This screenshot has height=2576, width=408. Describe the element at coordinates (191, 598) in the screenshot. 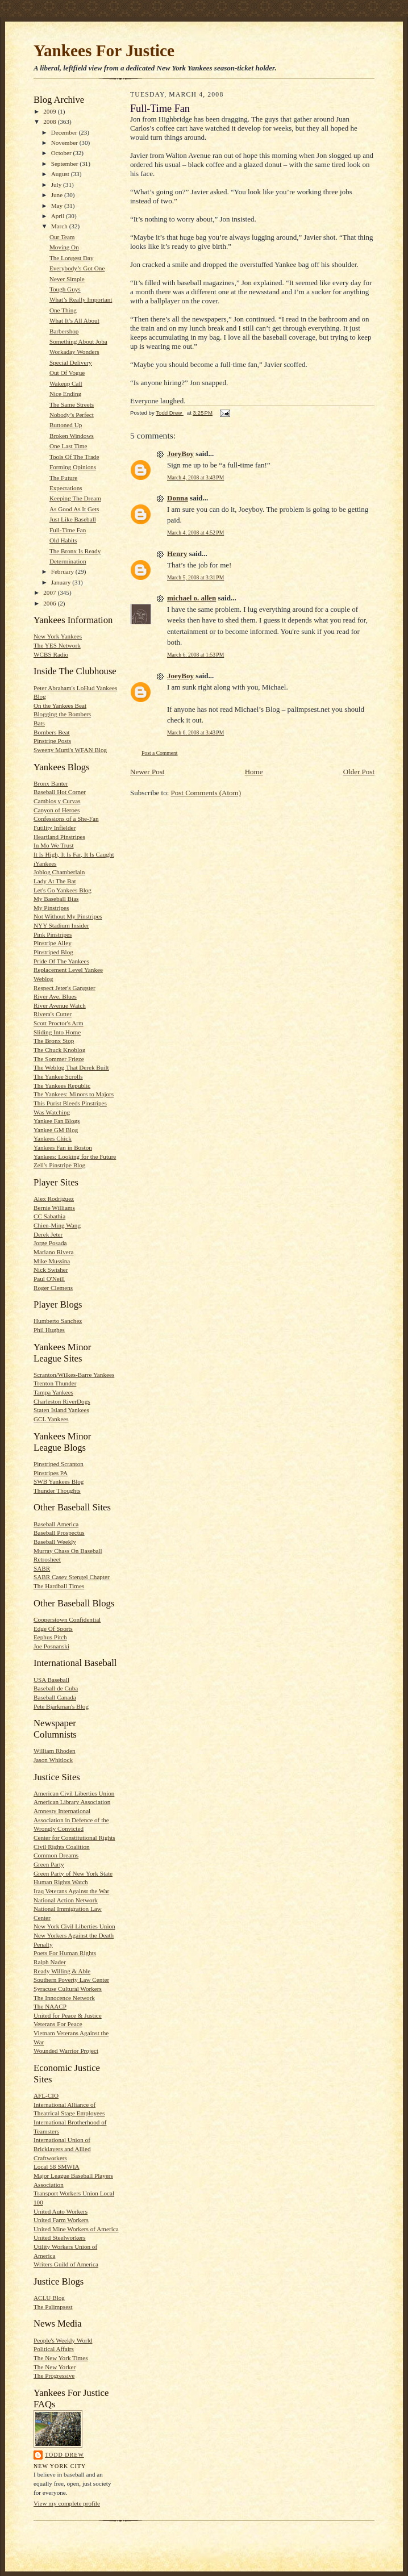

I see `michael o. allen` at that location.